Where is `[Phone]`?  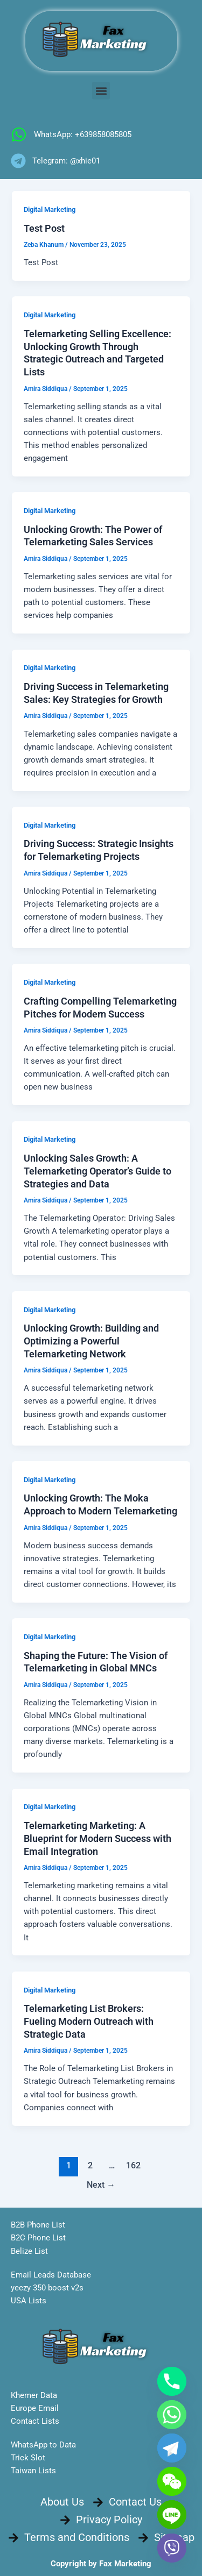
[Phone] is located at coordinates (171, 2381).